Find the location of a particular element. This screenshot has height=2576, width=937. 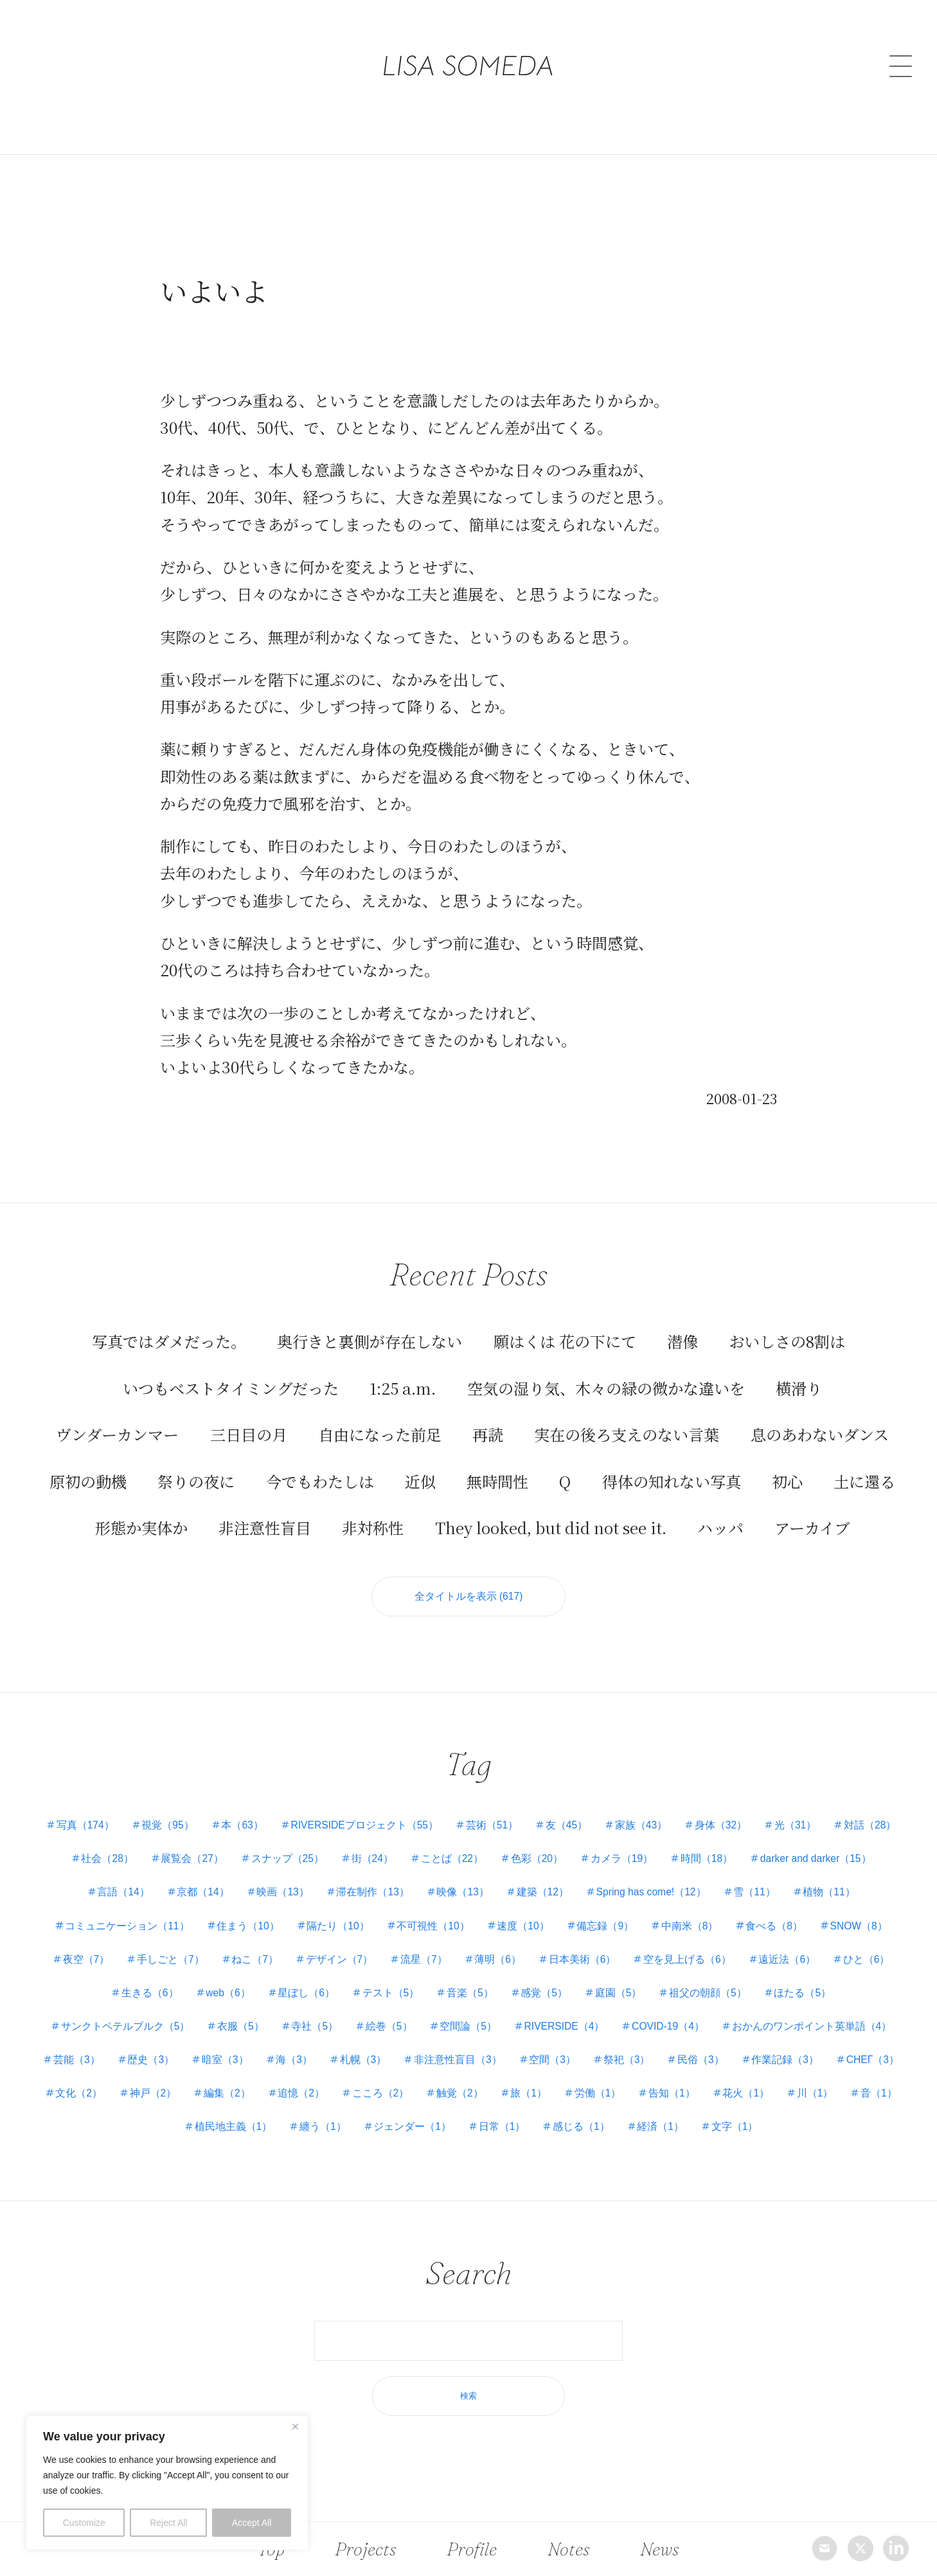

作業記録（3） is located at coordinates (168, 2078).